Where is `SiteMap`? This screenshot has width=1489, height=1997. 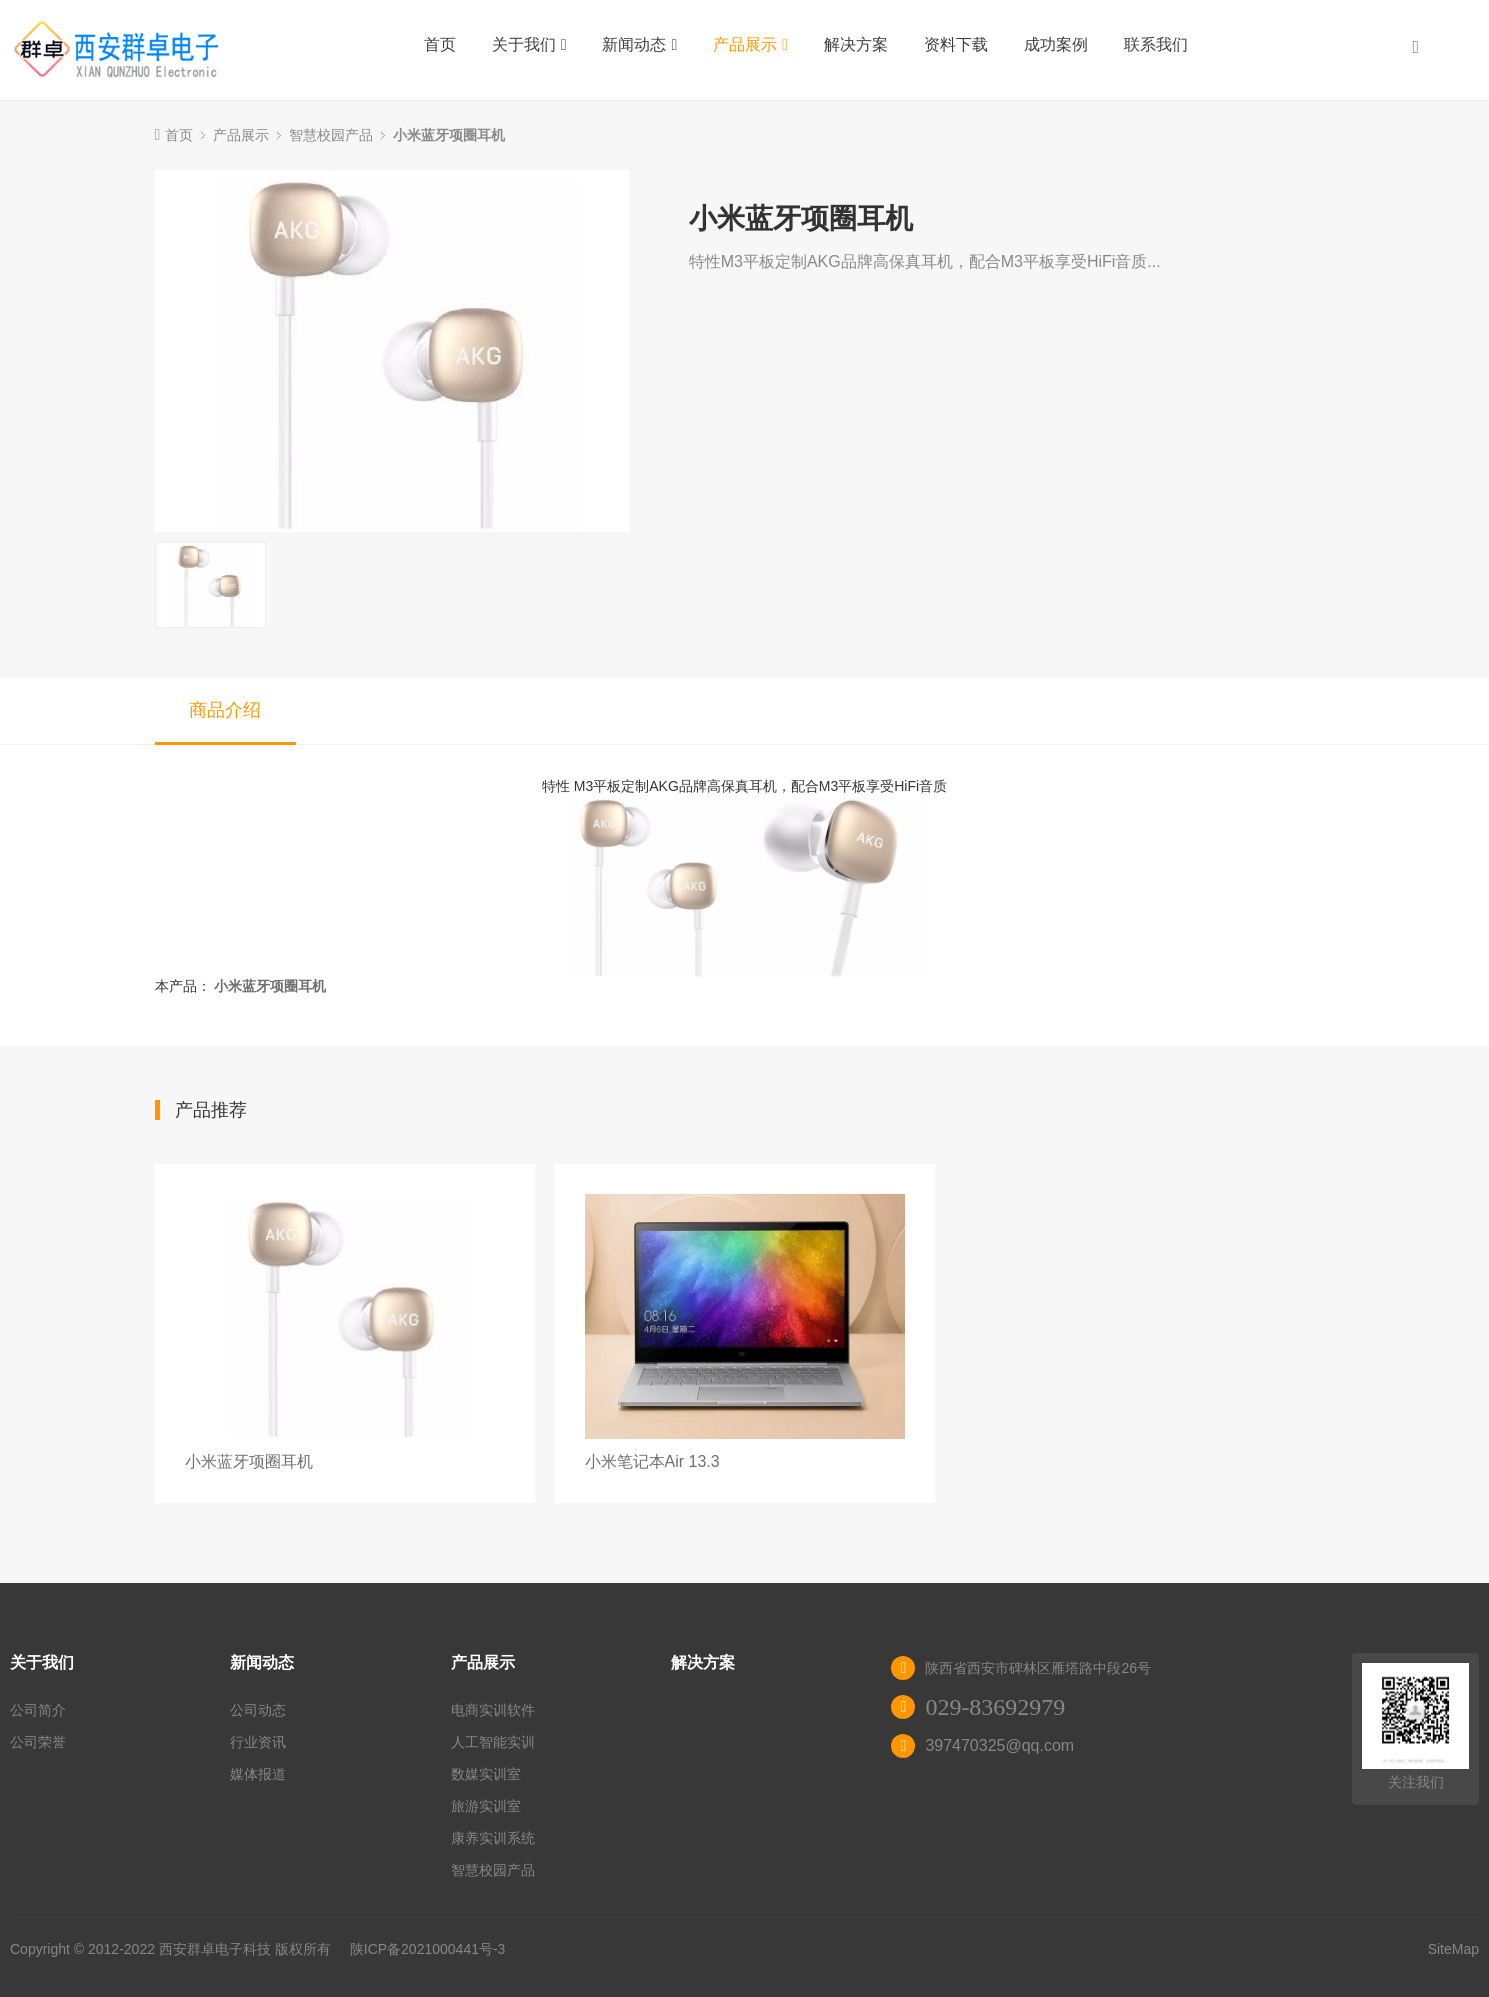 SiteMap is located at coordinates (1453, 1949).